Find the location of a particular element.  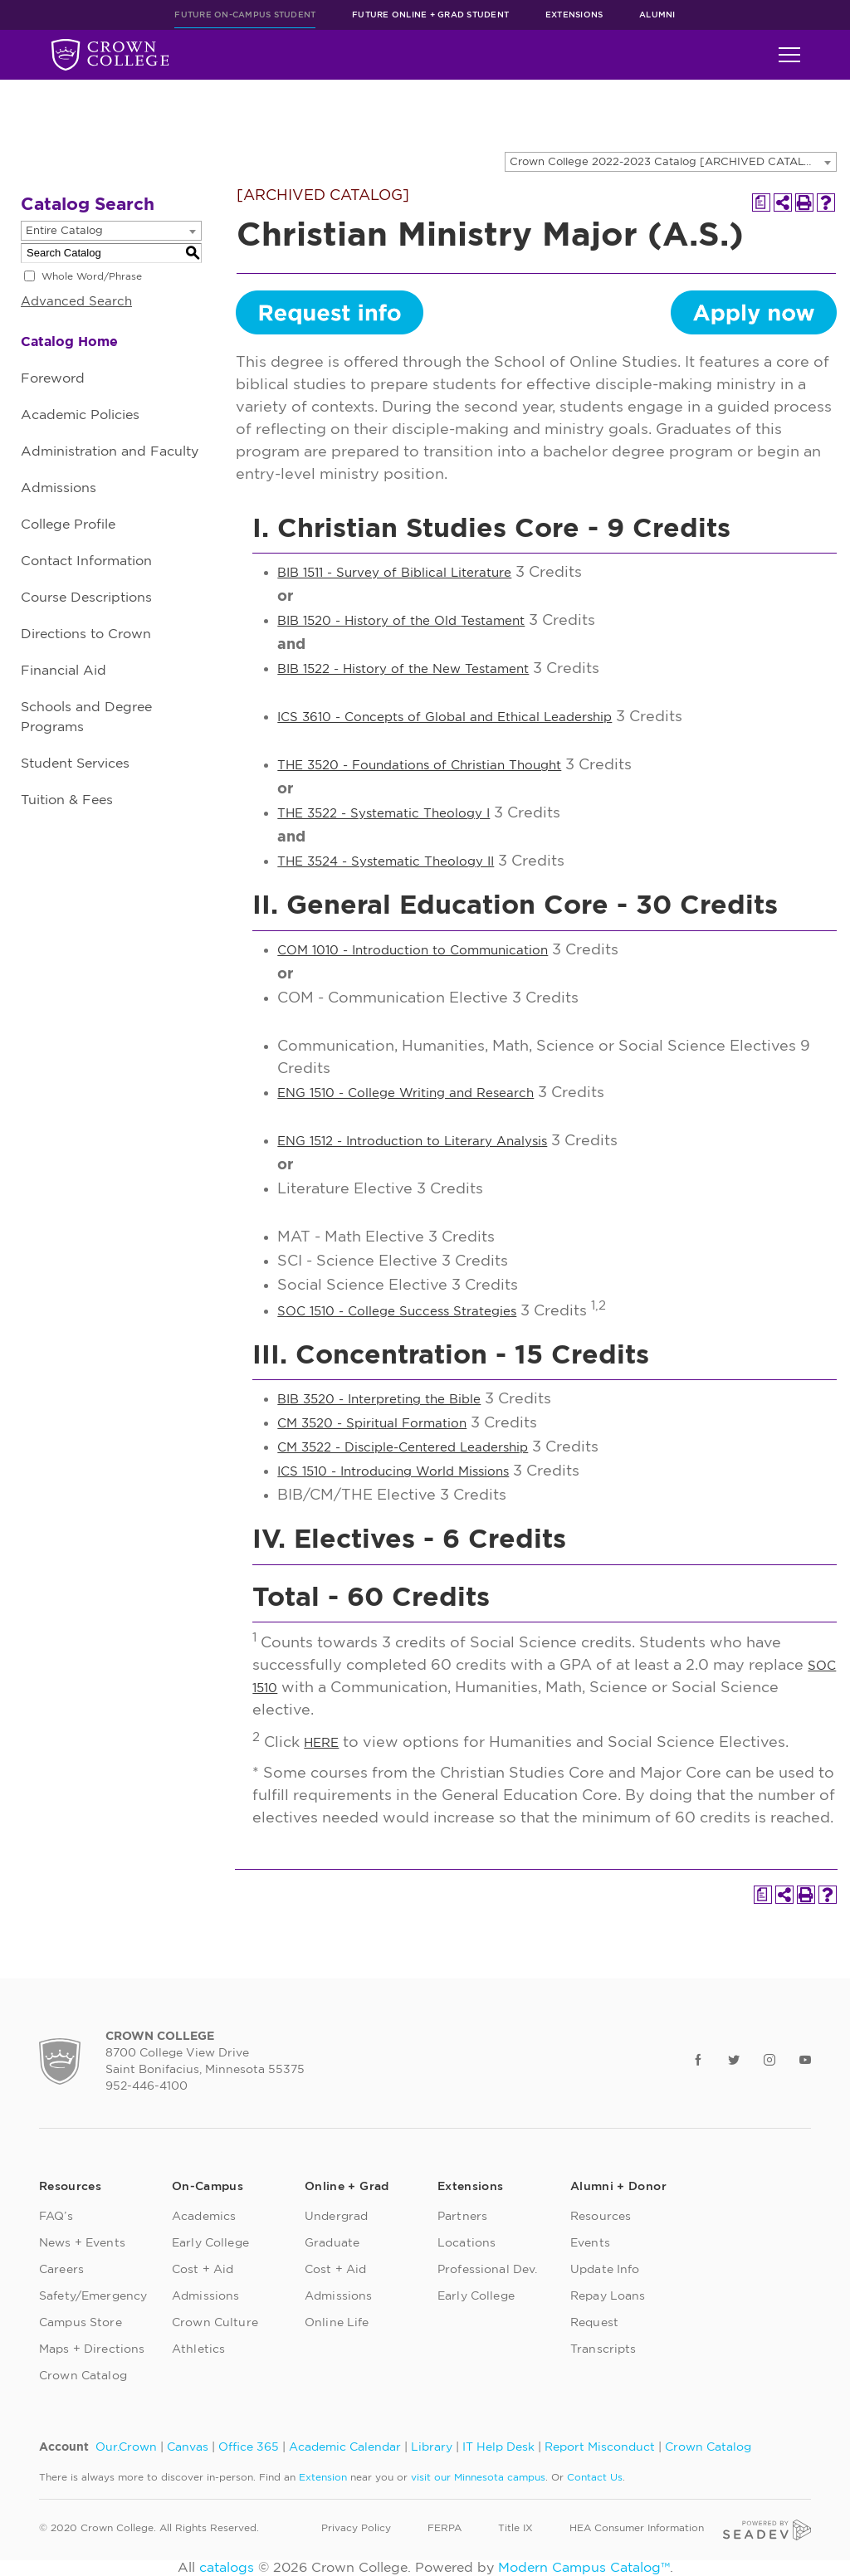

News + Events is located at coordinates (82, 2243).